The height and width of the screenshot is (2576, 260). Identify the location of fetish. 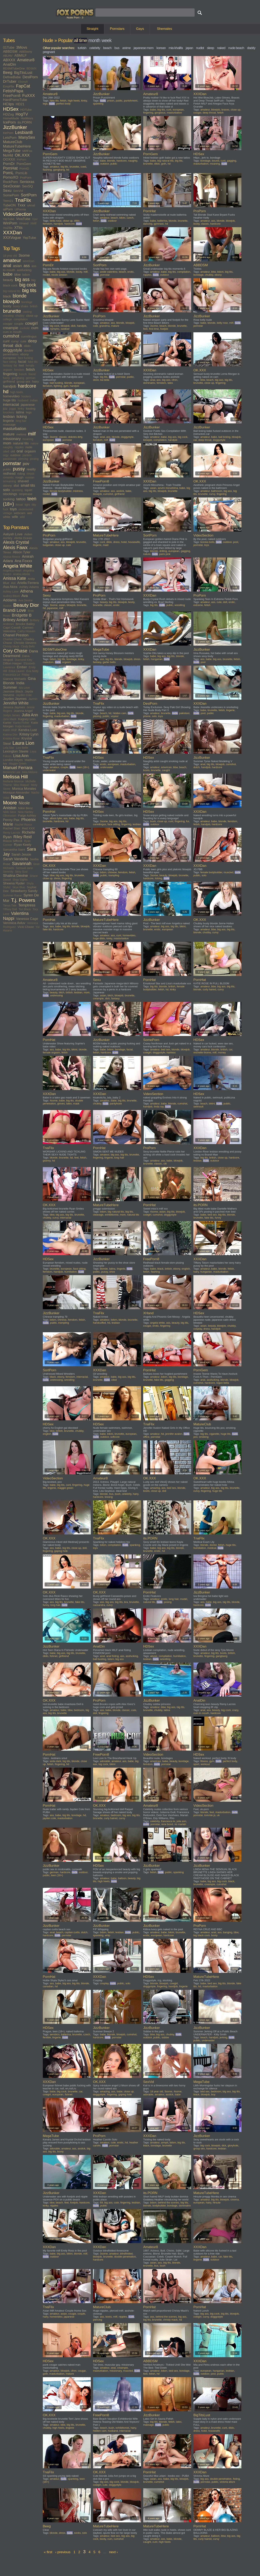
(30, 369).